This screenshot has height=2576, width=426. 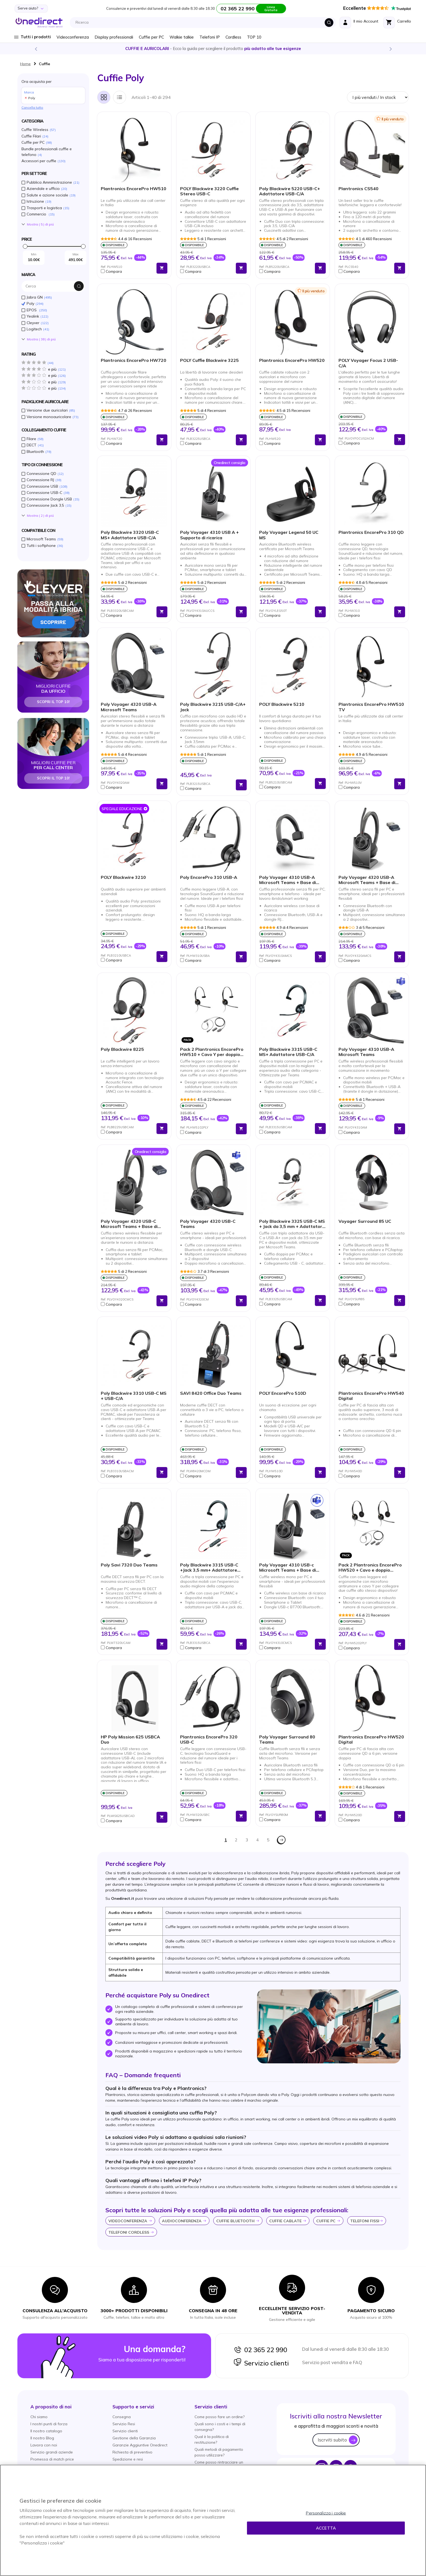 I want to click on Cuffie per PC, so click(x=151, y=37).